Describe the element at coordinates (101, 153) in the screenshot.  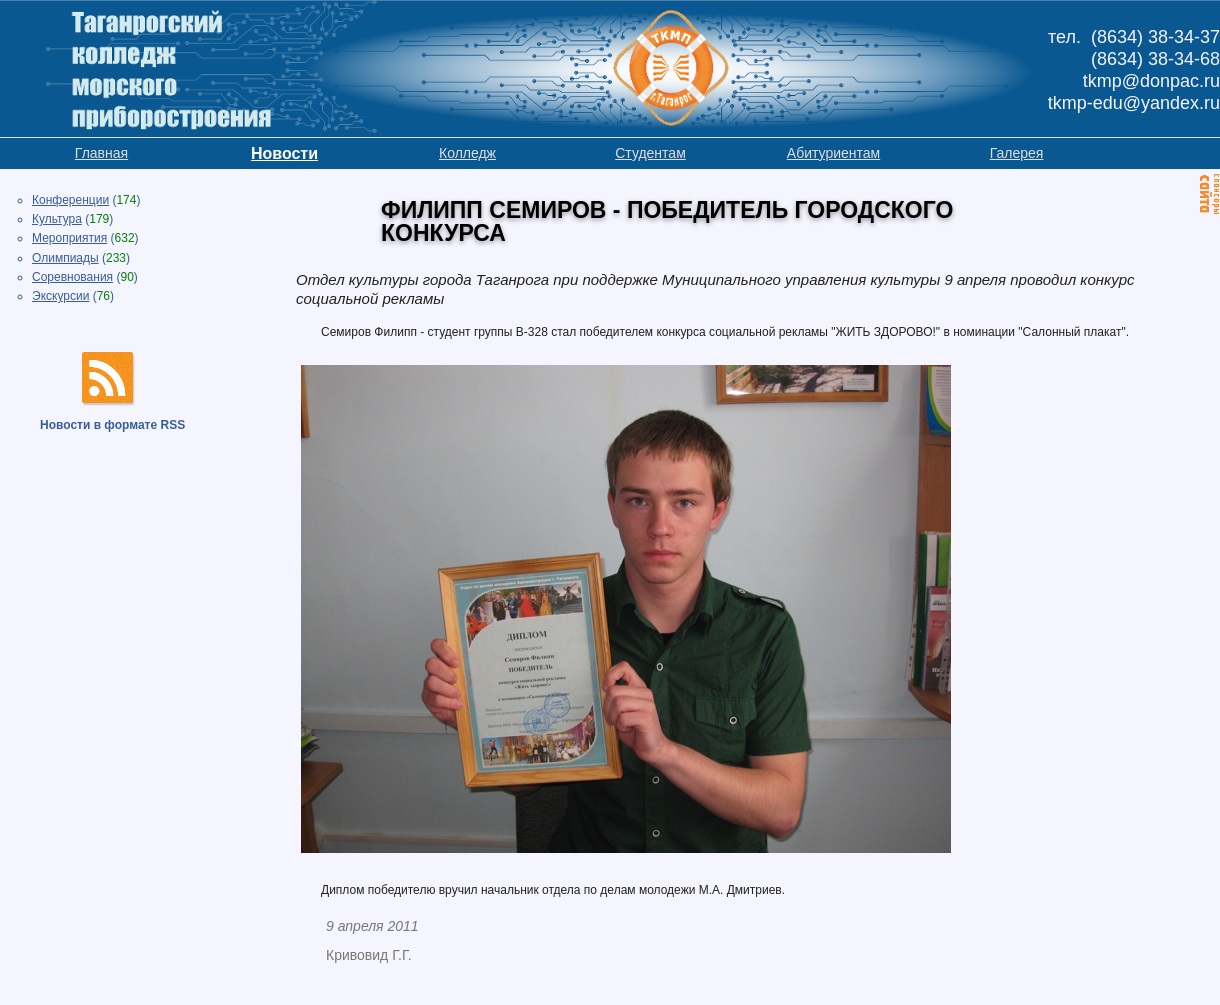
I see `Главная` at that location.